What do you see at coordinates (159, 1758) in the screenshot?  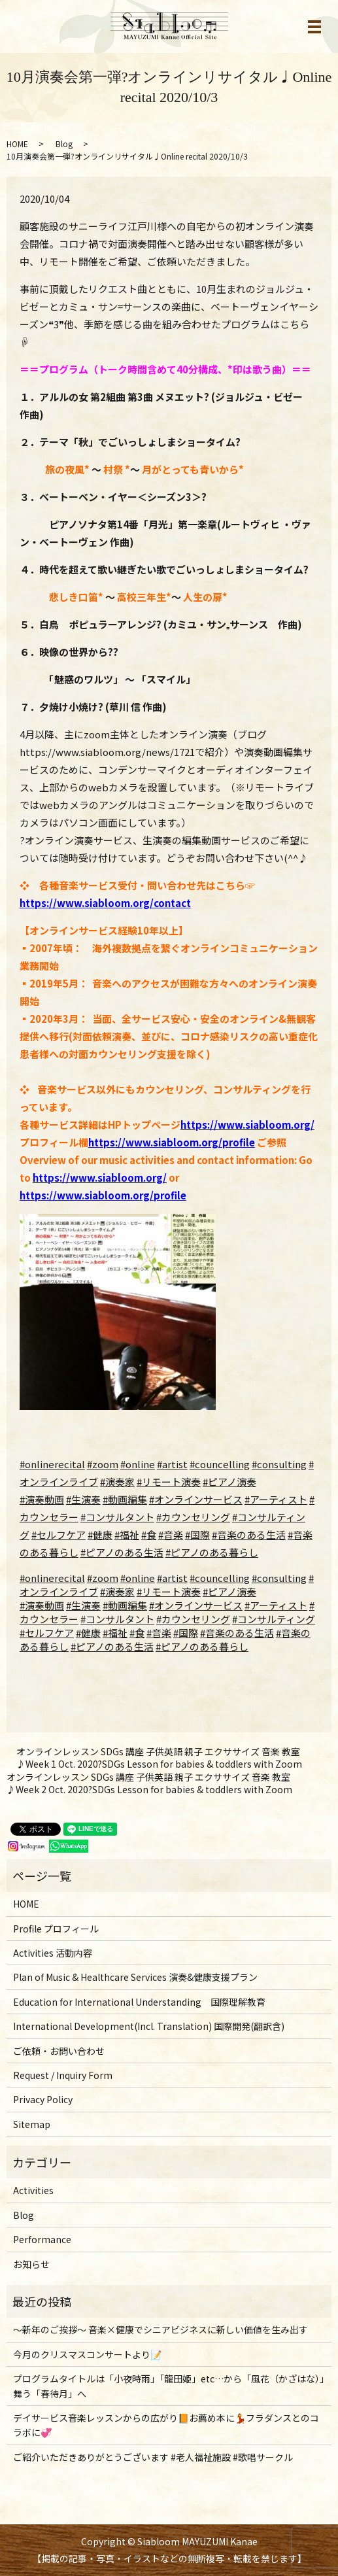 I see `オンラインレッスン SDGs 講座 子供英語 親子 エクササイズ 音楽 教室♪Week 1 Oct. 2020?SDGs Lesson for babies & toddlers with Zoom` at bounding box center [159, 1758].